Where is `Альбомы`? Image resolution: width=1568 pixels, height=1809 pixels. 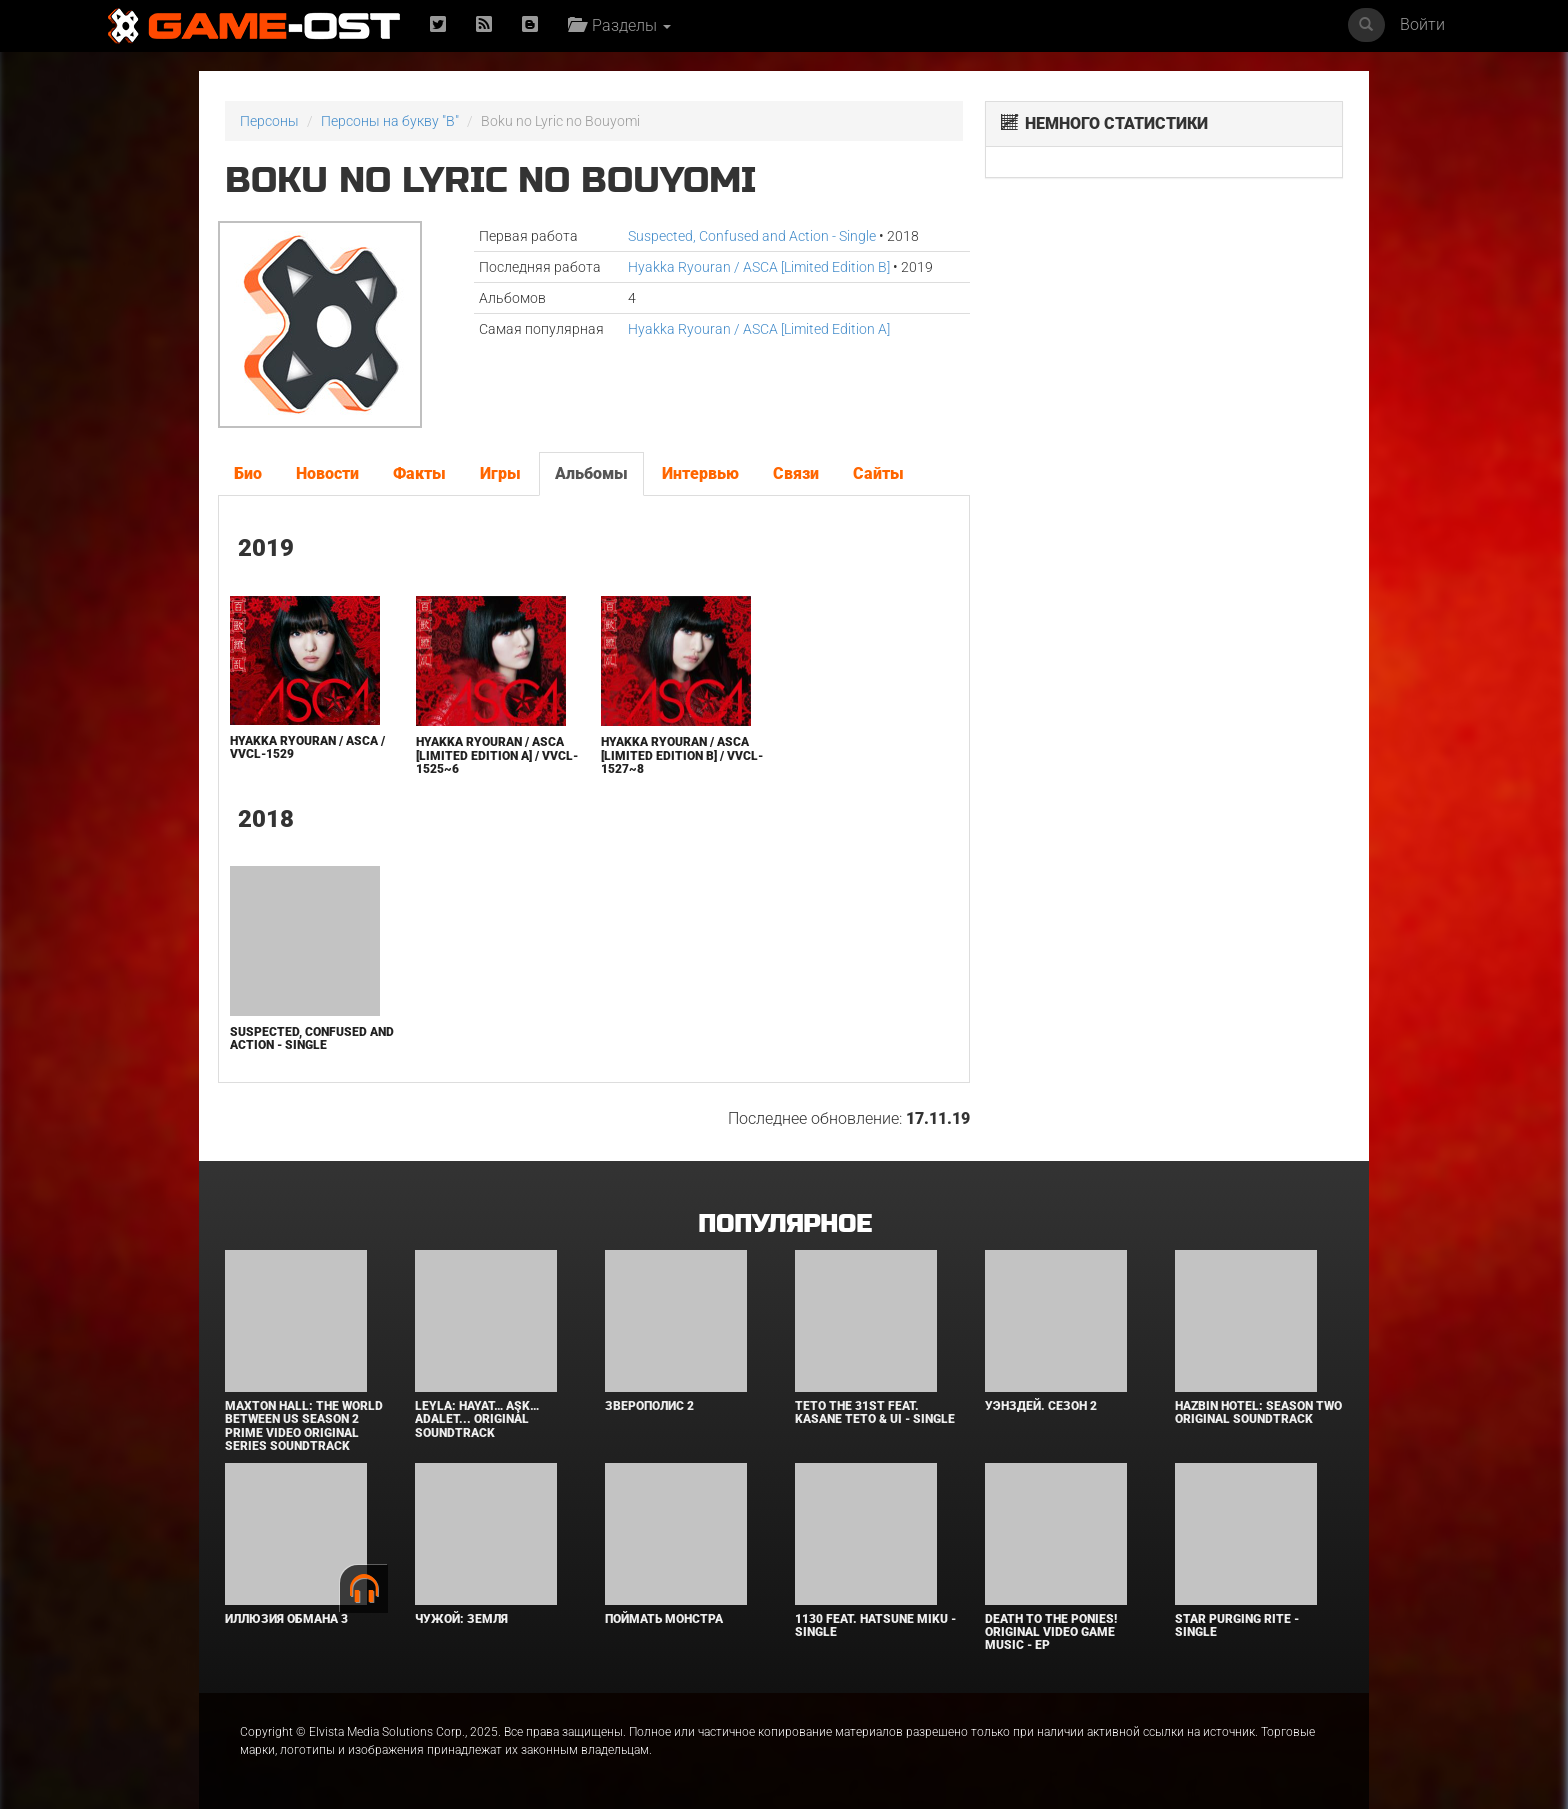 Альбомы is located at coordinates (591, 473).